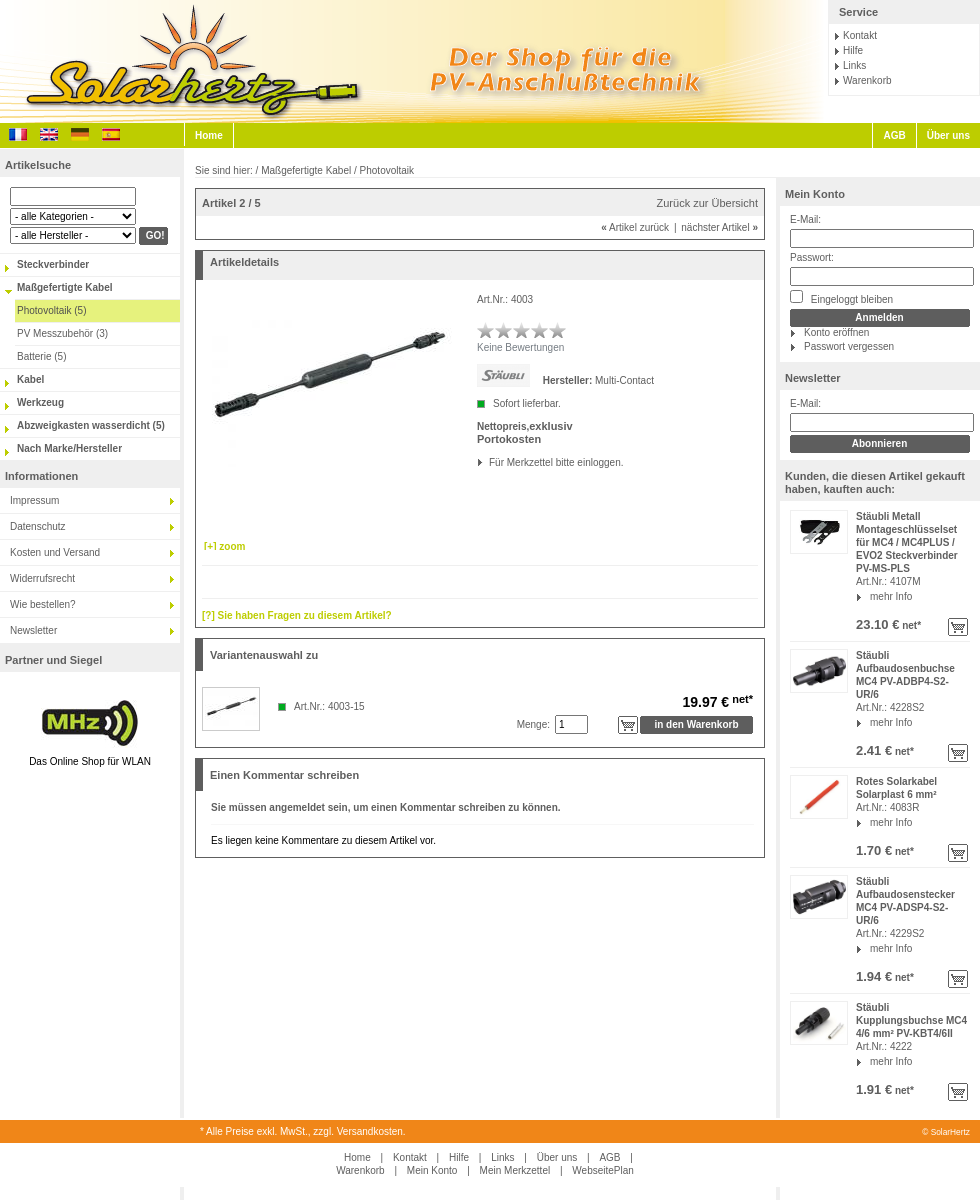 Image resolution: width=980 pixels, height=1200 pixels. Describe the element at coordinates (849, 346) in the screenshot. I see `Passwort vergessen` at that location.